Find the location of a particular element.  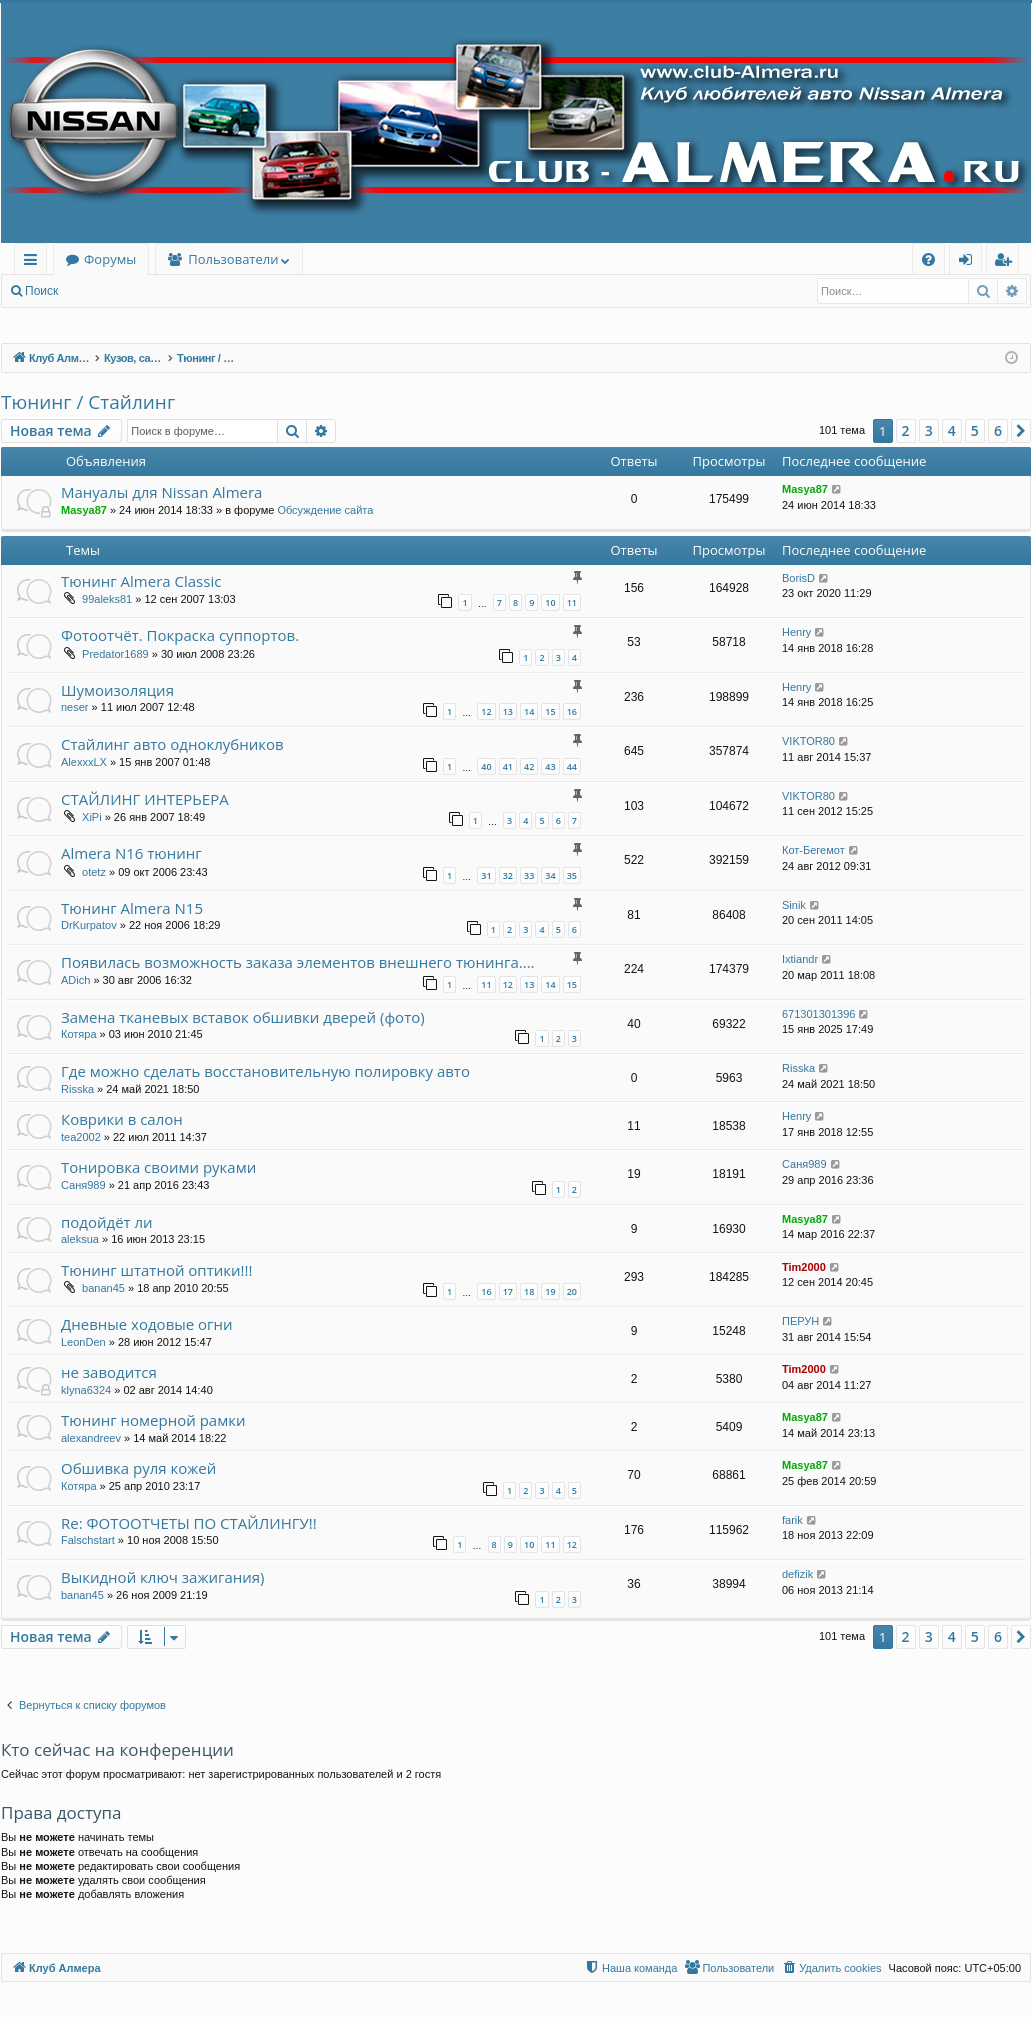

tea2002 is located at coordinates (81, 1137).